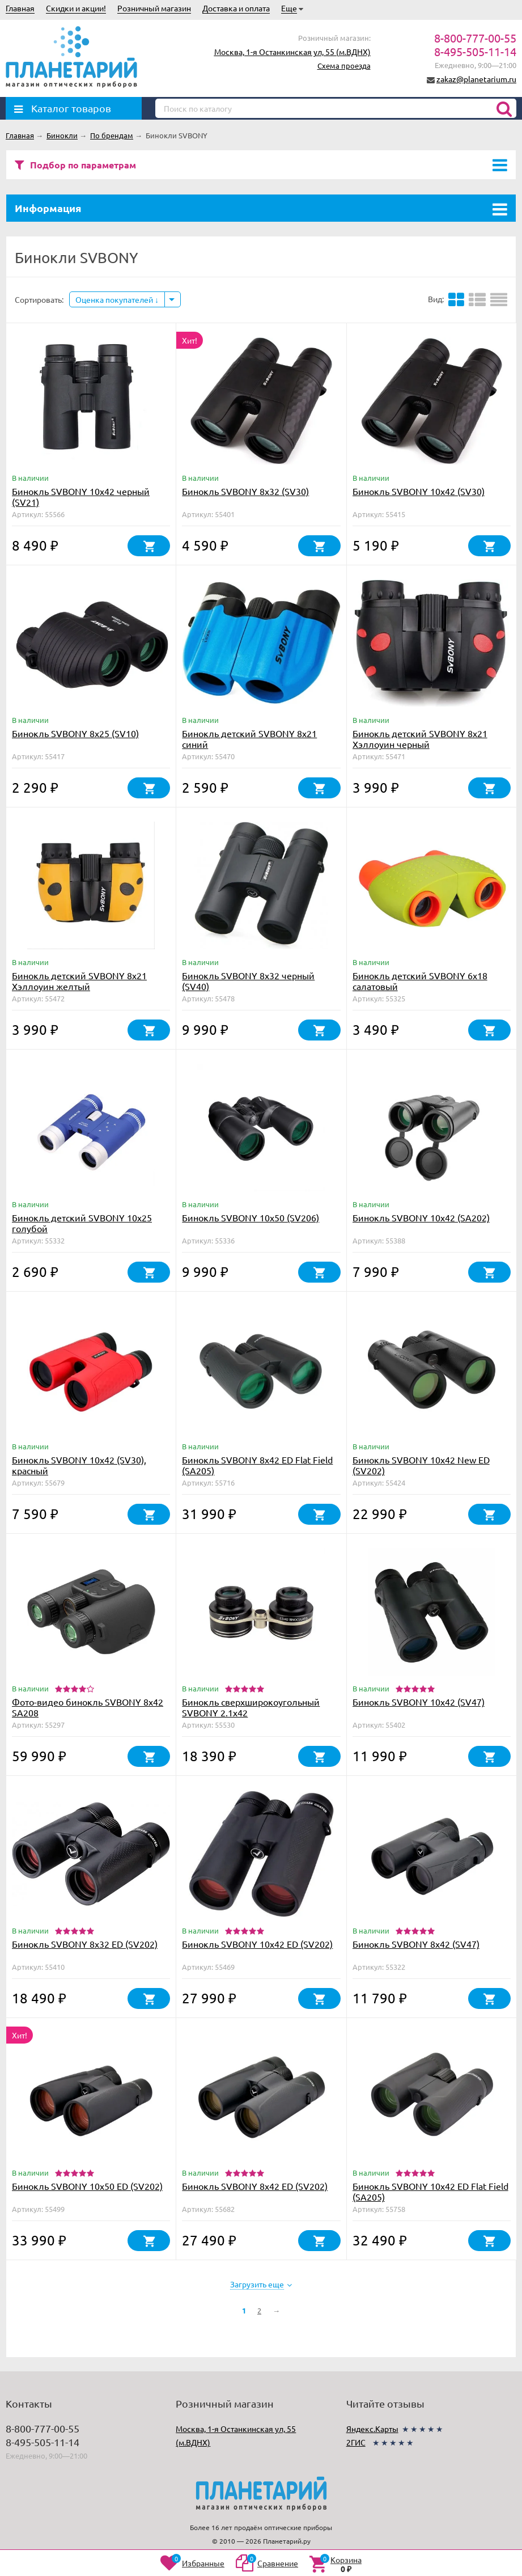 This screenshot has width=522, height=2576. Describe the element at coordinates (420, 981) in the screenshot. I see `Бинокль детский SVBONY 6x18 салатовый` at that location.